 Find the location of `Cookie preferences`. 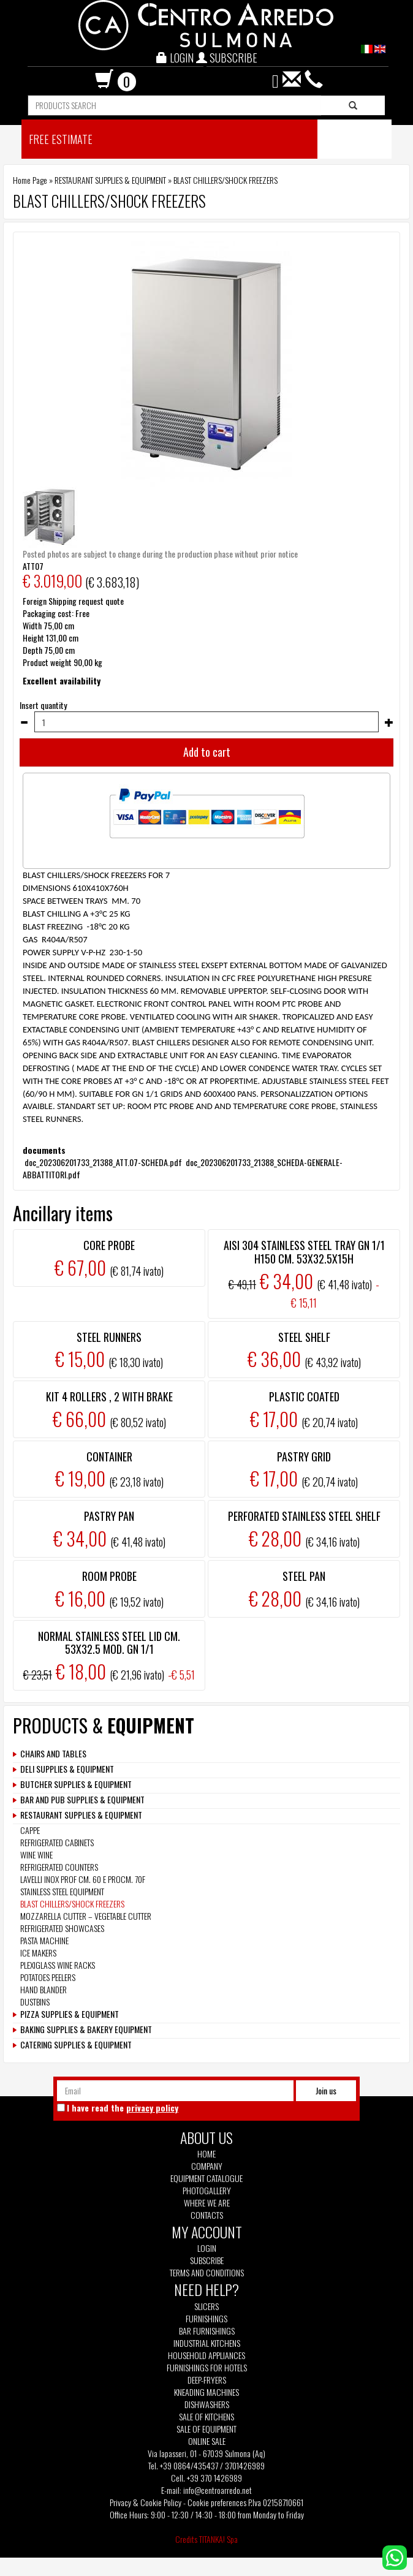

Cookie preferences is located at coordinates (217, 2502).